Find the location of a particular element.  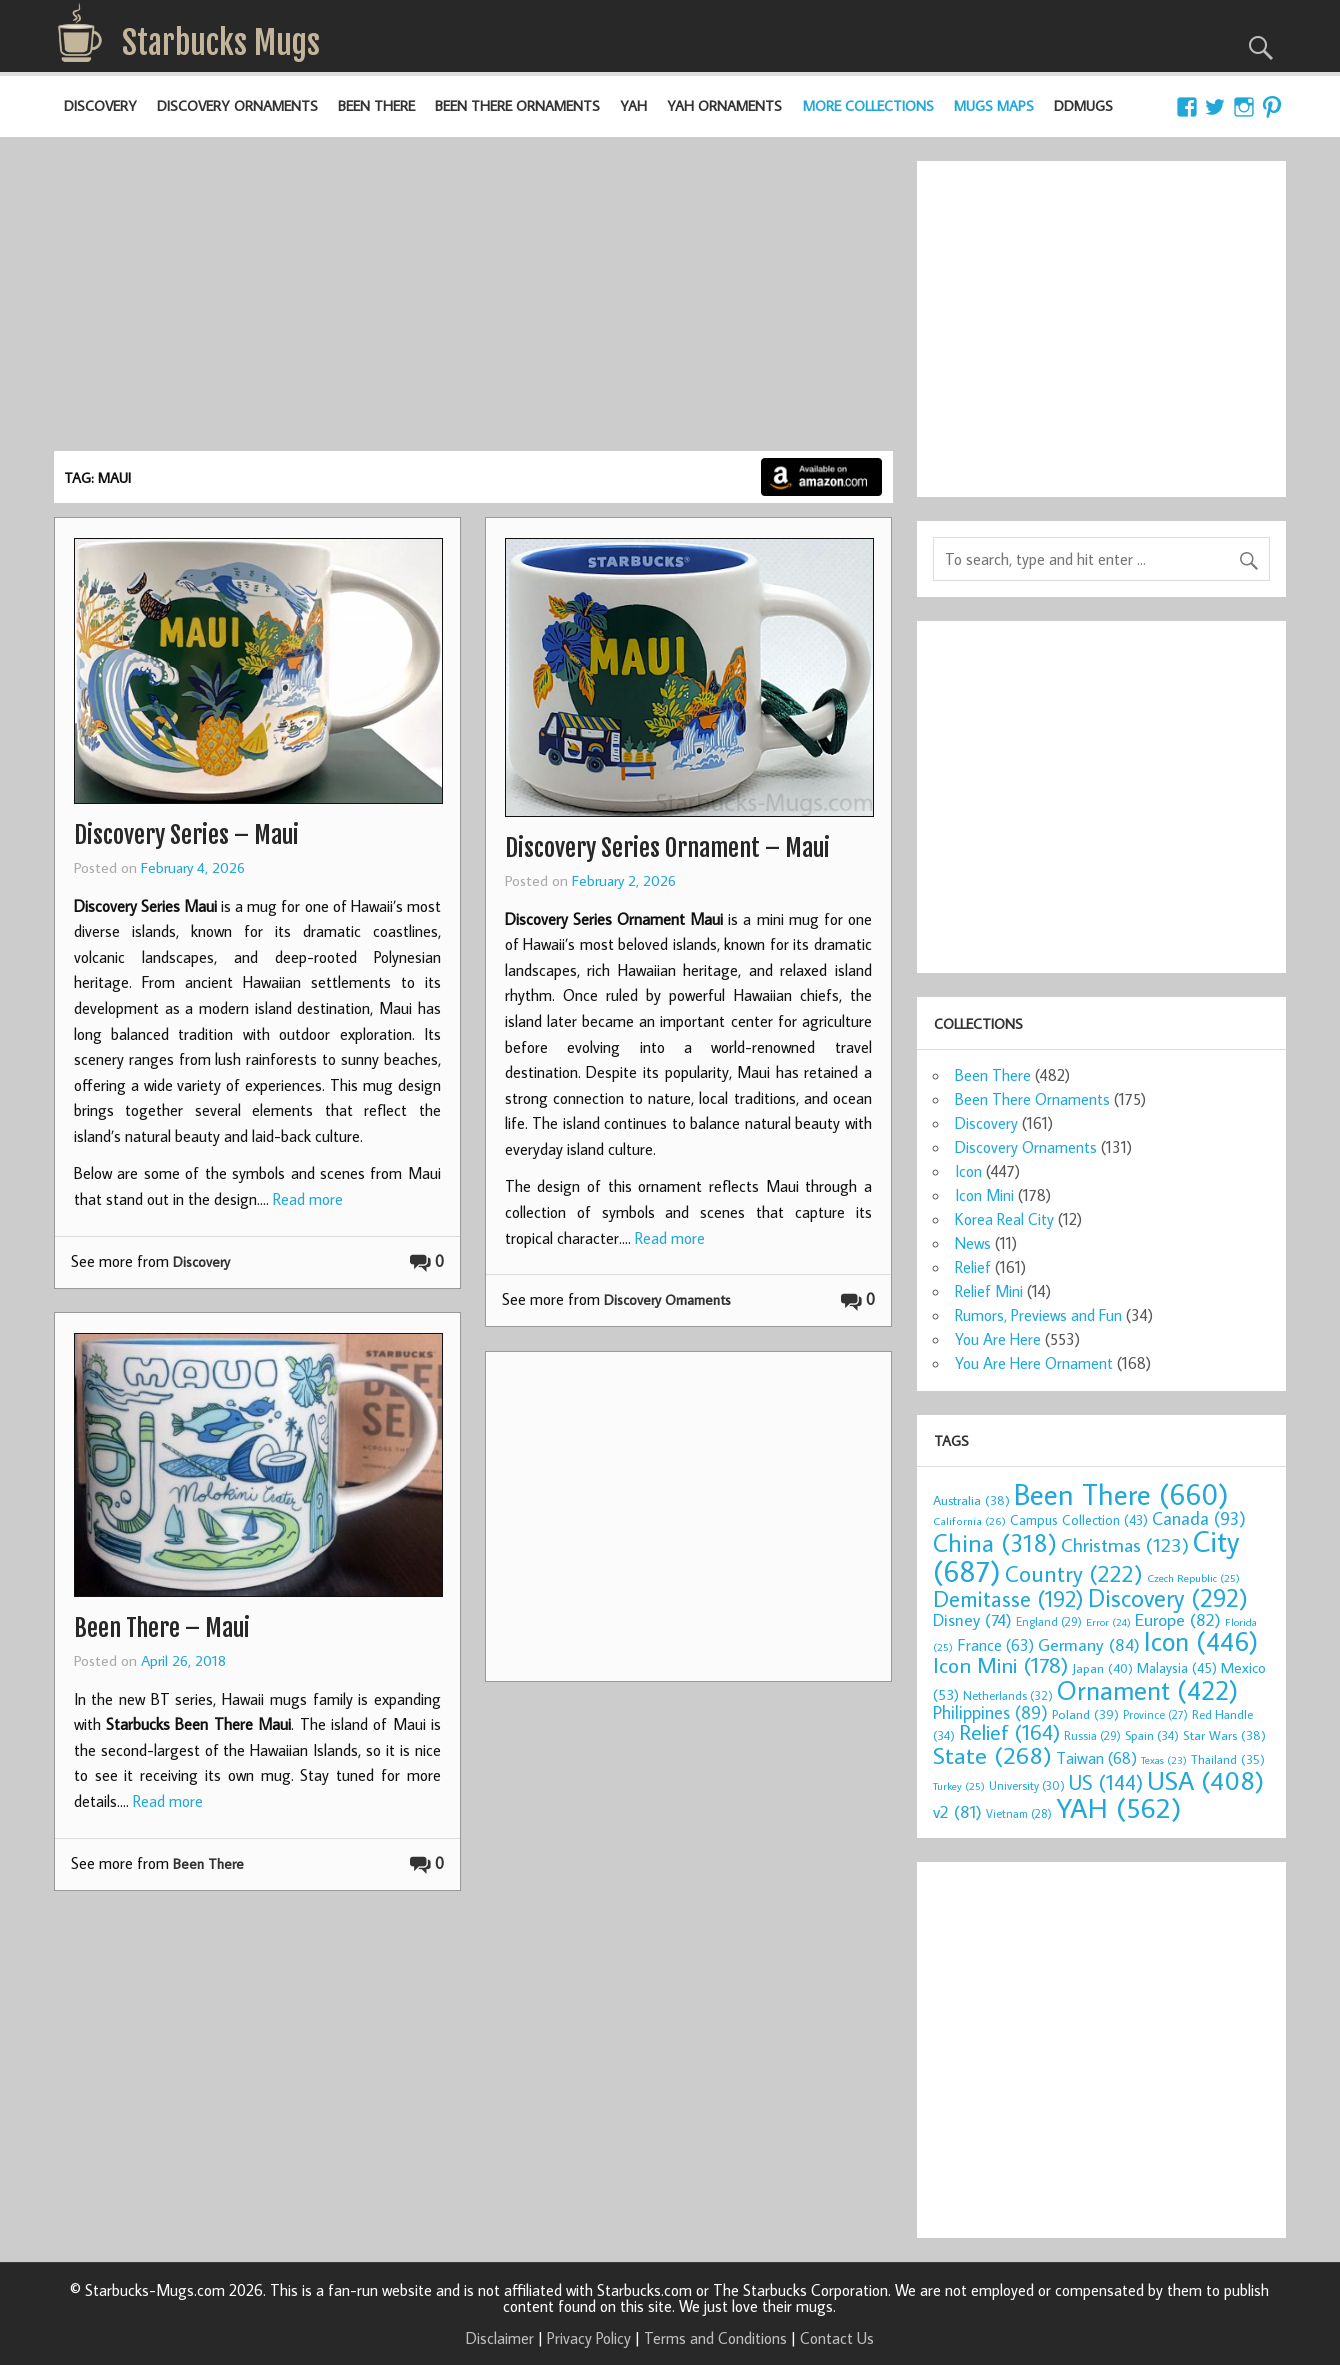

Rumors, Previews and Fun is located at coordinates (1038, 1315).